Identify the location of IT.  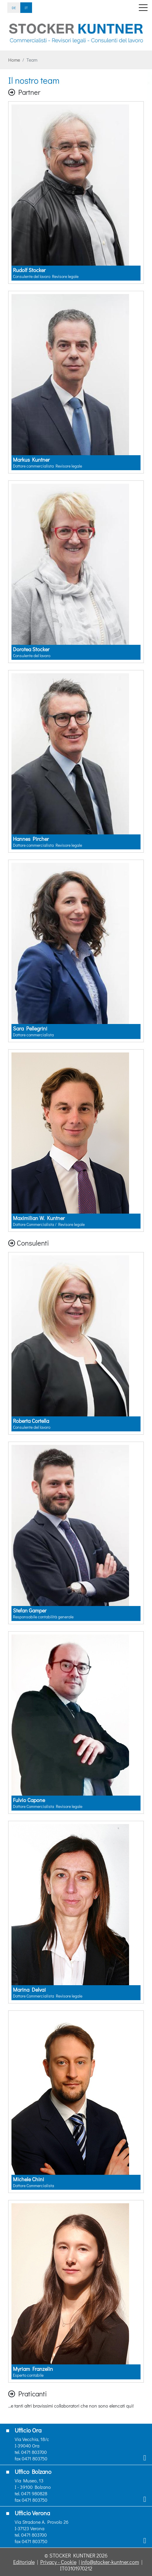
(26, 7).